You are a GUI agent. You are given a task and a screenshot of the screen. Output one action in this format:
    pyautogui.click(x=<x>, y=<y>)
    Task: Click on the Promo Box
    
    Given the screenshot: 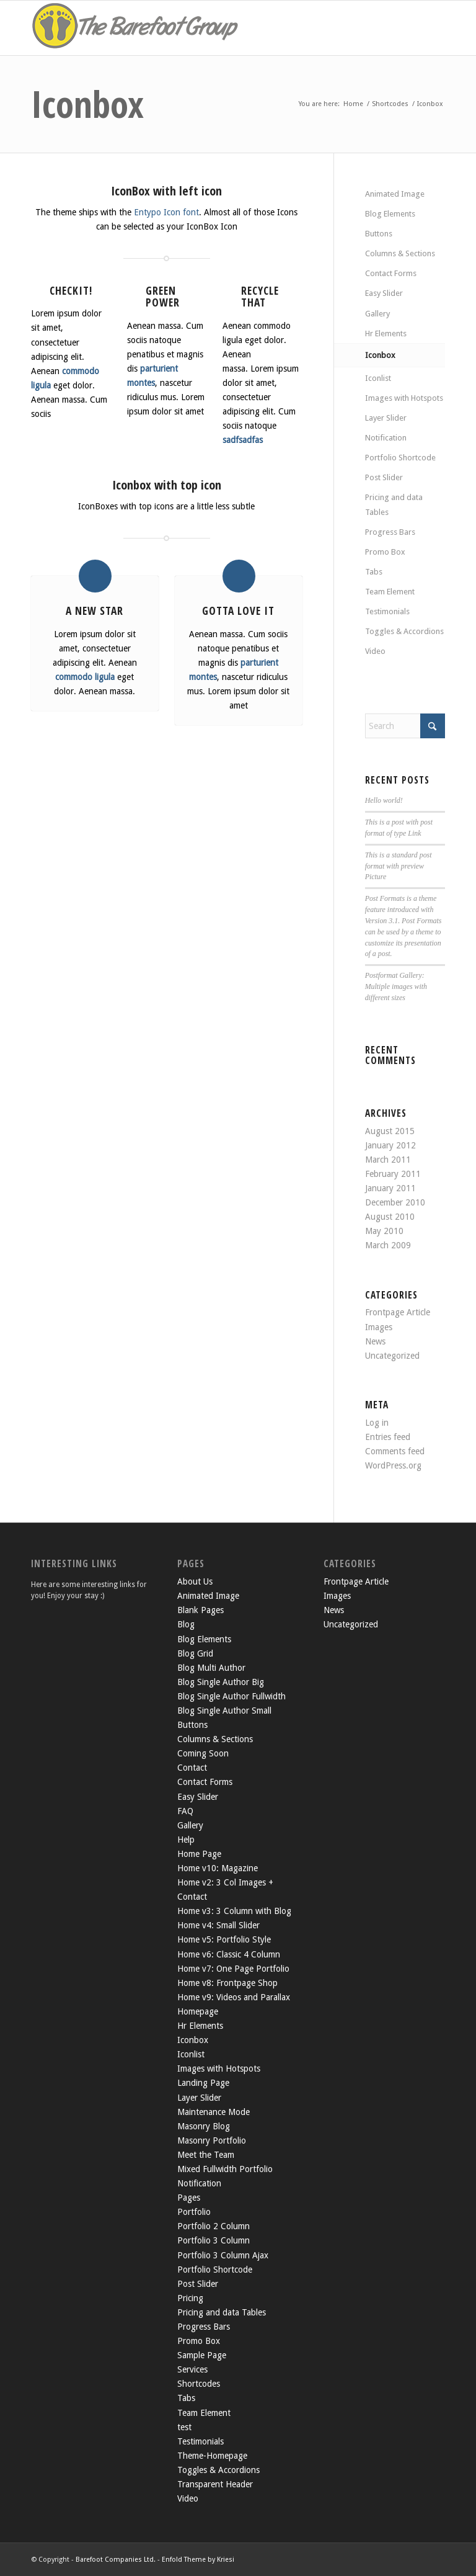 What is the action you would take?
    pyautogui.click(x=385, y=552)
    